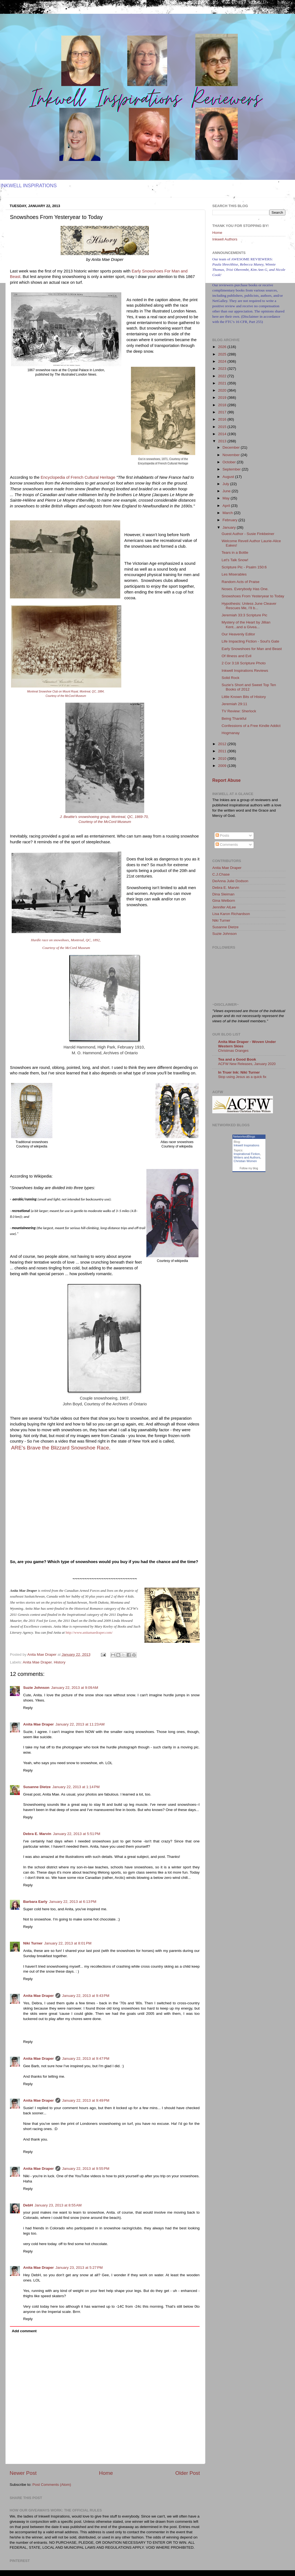  Describe the element at coordinates (229, 462) in the screenshot. I see `October` at that location.